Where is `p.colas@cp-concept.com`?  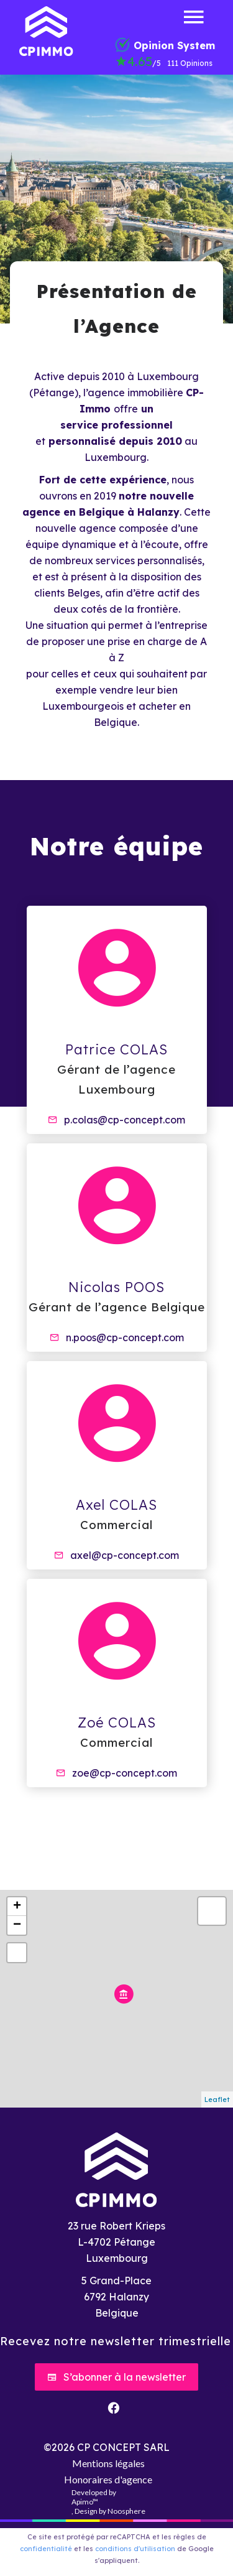 p.colas@cp-concept.com is located at coordinates (124, 1120).